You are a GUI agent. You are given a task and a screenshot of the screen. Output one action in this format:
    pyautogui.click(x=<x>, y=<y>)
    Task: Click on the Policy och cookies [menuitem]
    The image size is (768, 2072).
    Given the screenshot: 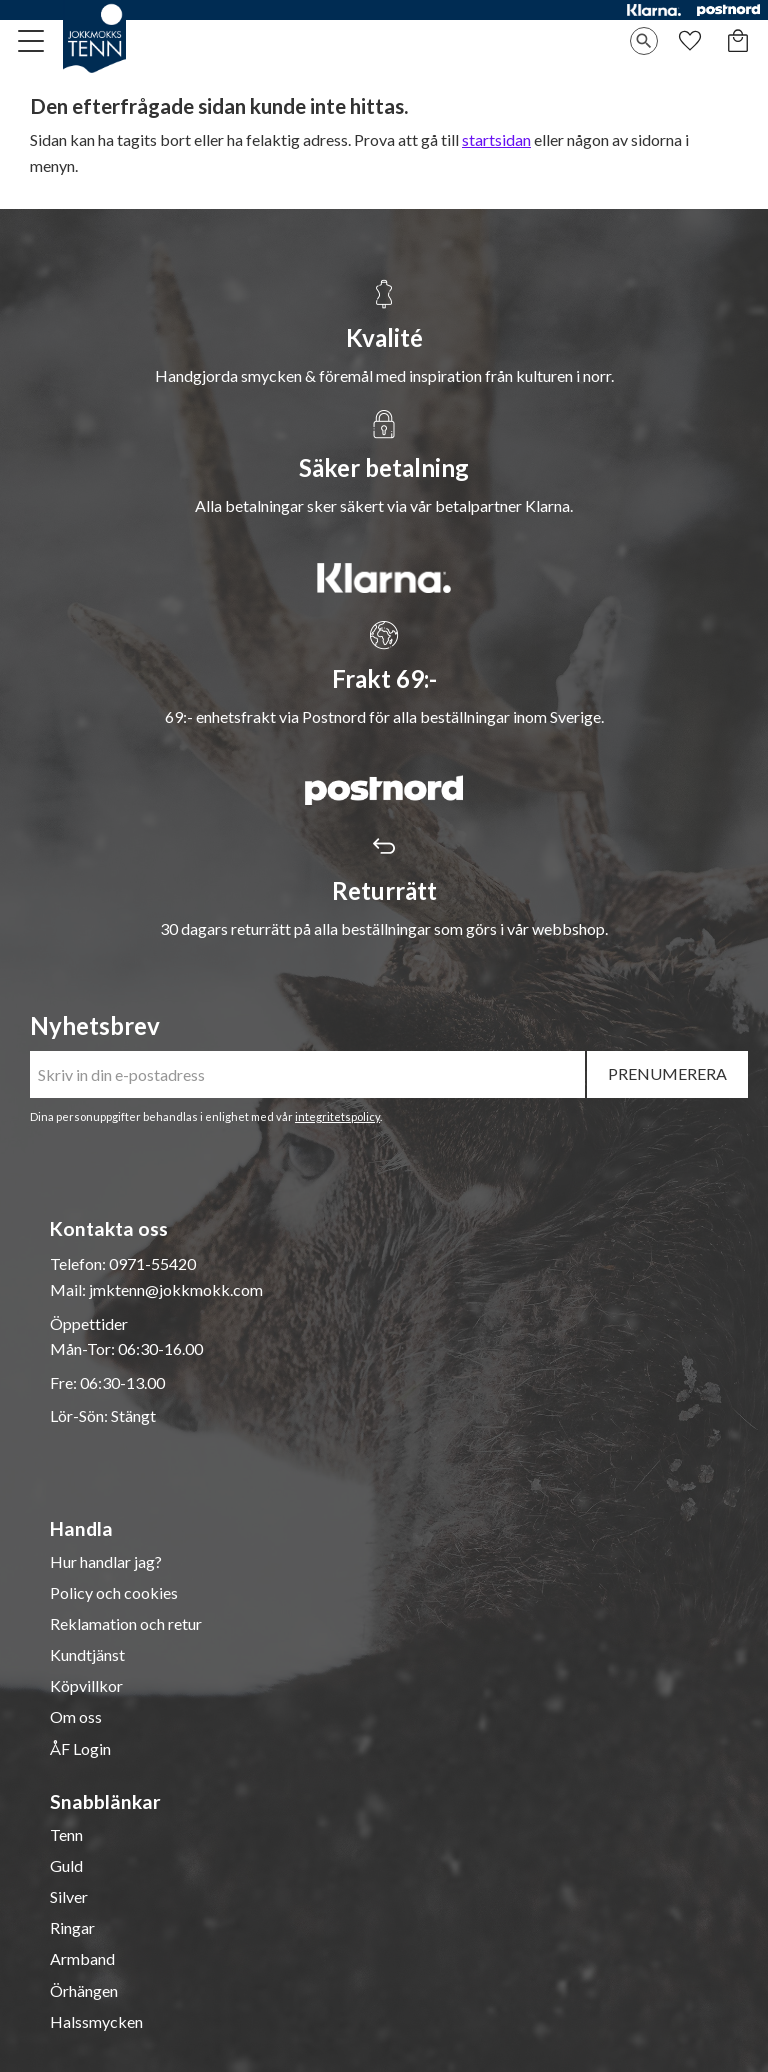 What is the action you would take?
    pyautogui.click(x=114, y=1593)
    